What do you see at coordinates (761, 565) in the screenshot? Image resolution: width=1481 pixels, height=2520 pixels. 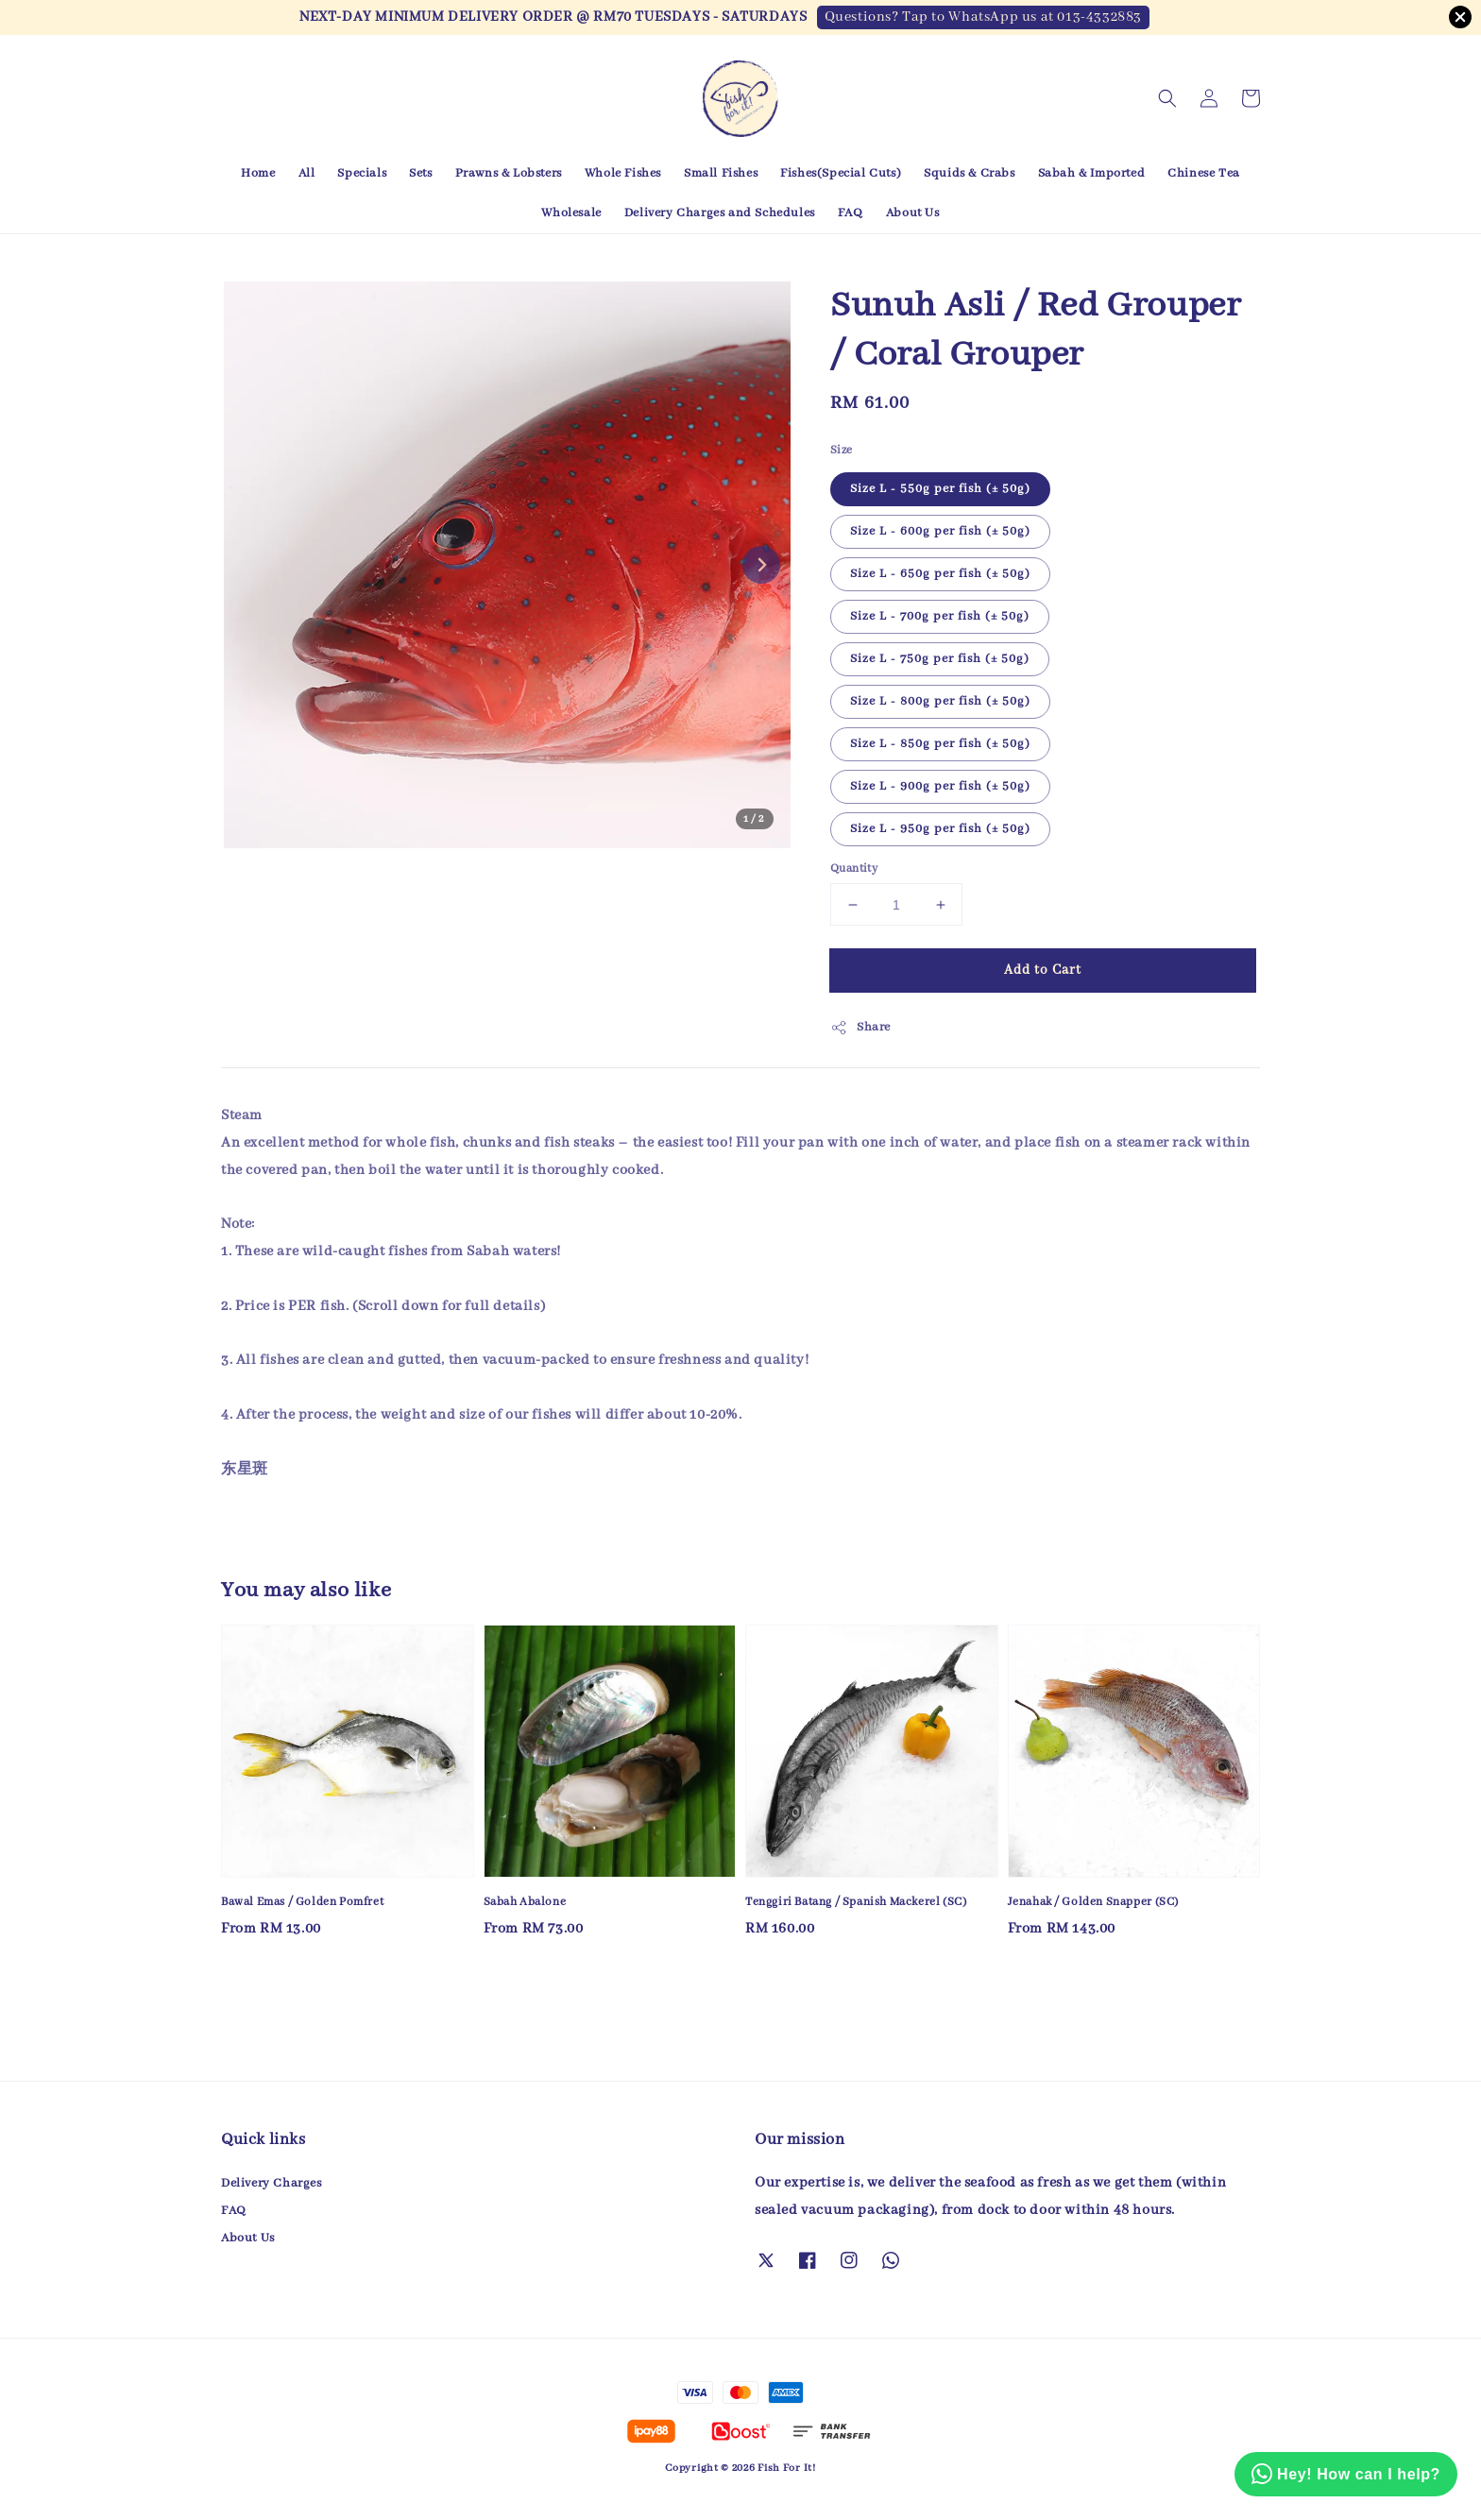 I see `[Next slide]` at bounding box center [761, 565].